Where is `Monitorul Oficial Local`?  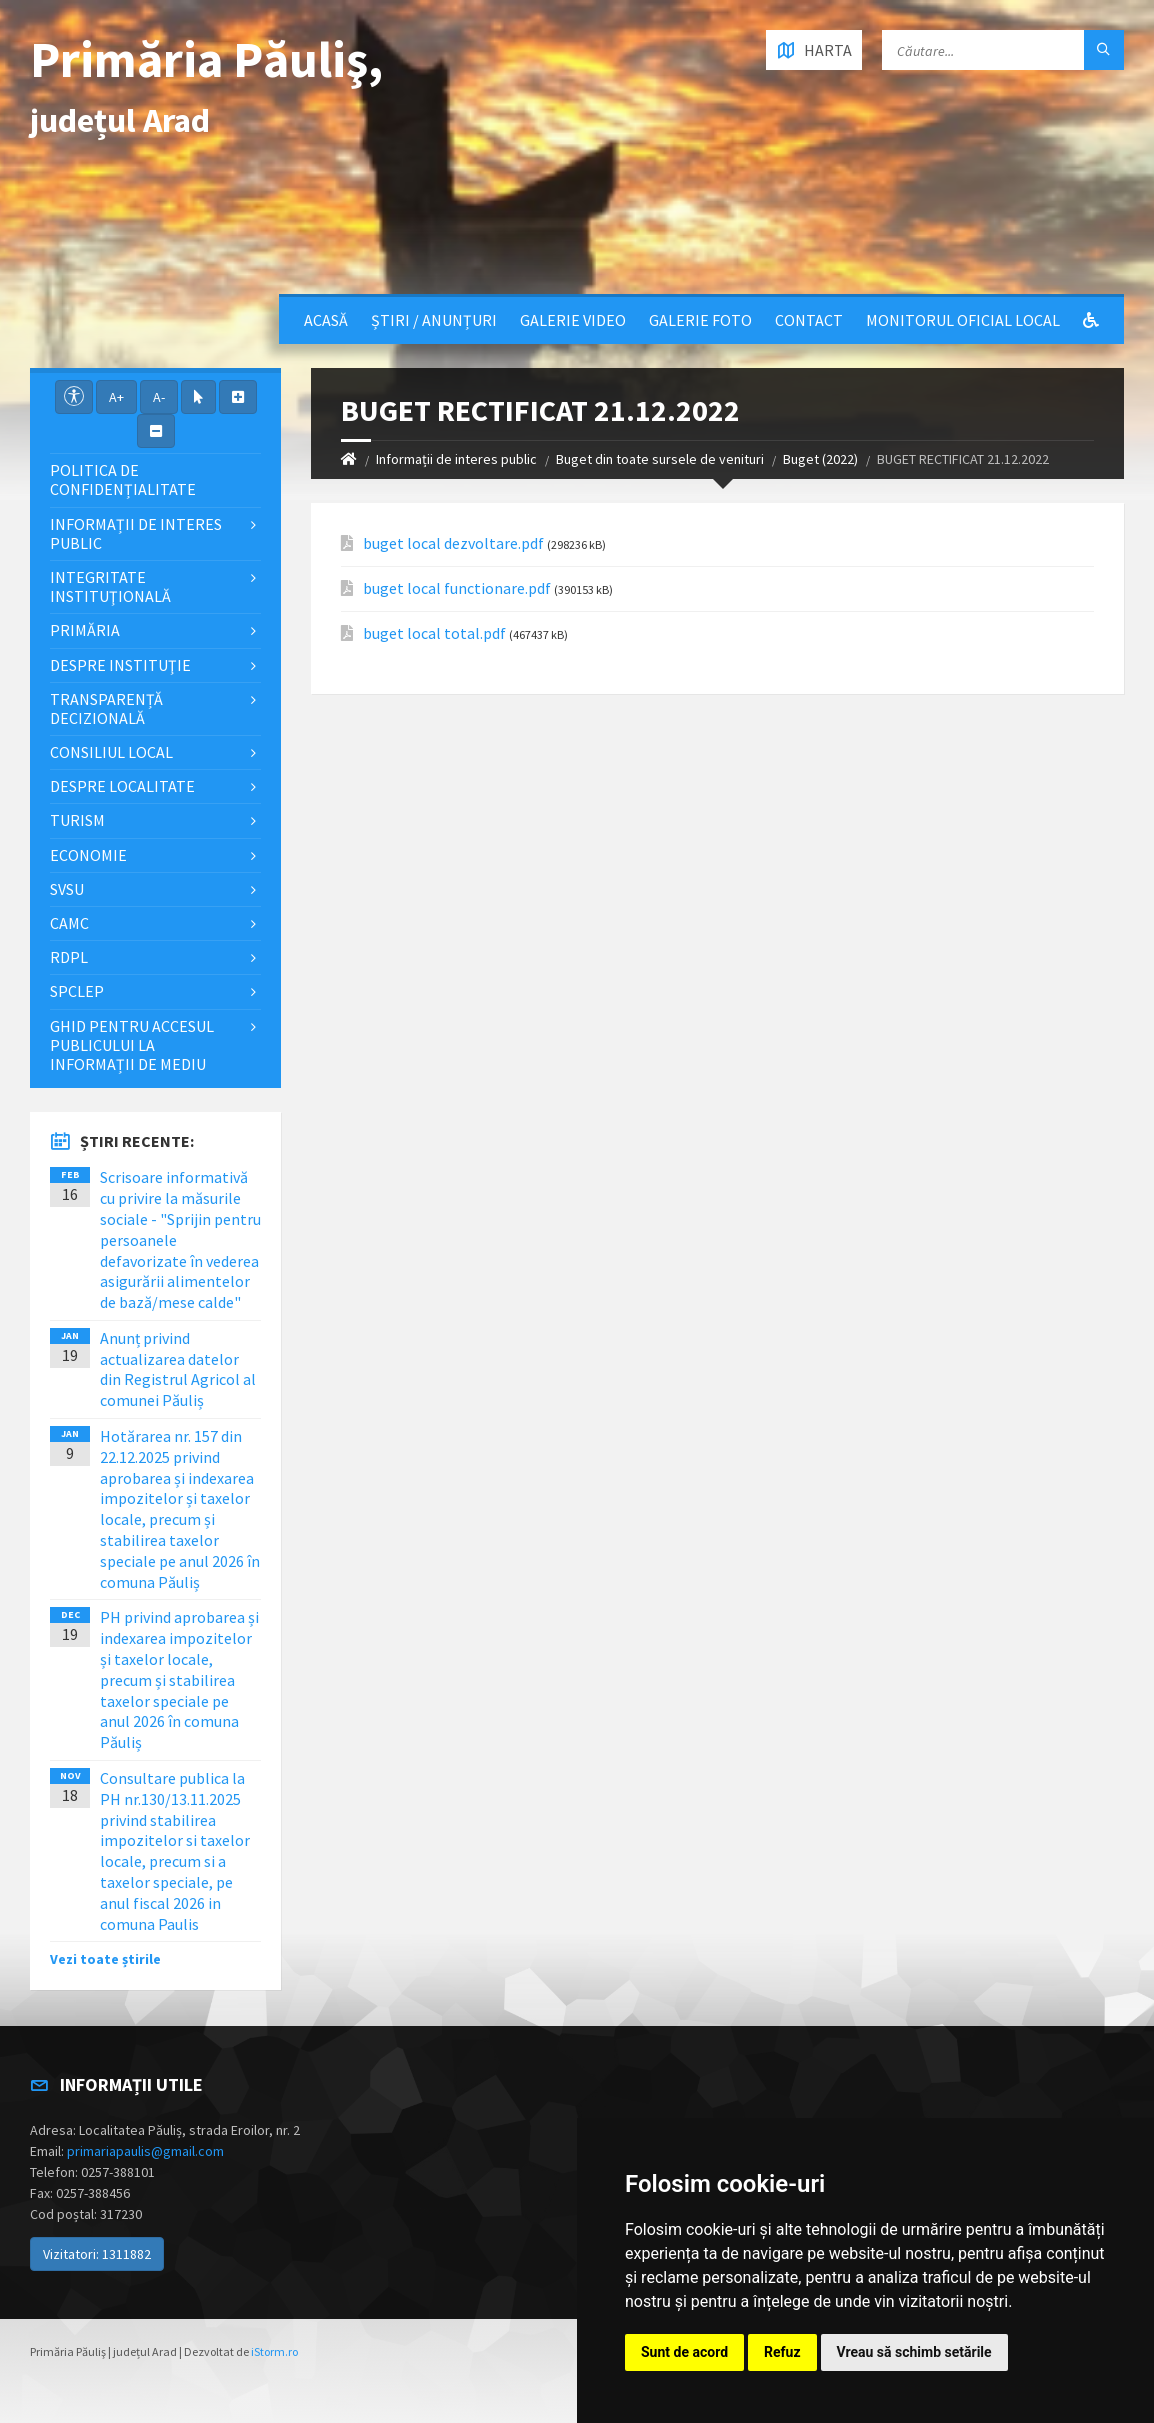
Monitorul Oficial Local is located at coordinates (963, 320).